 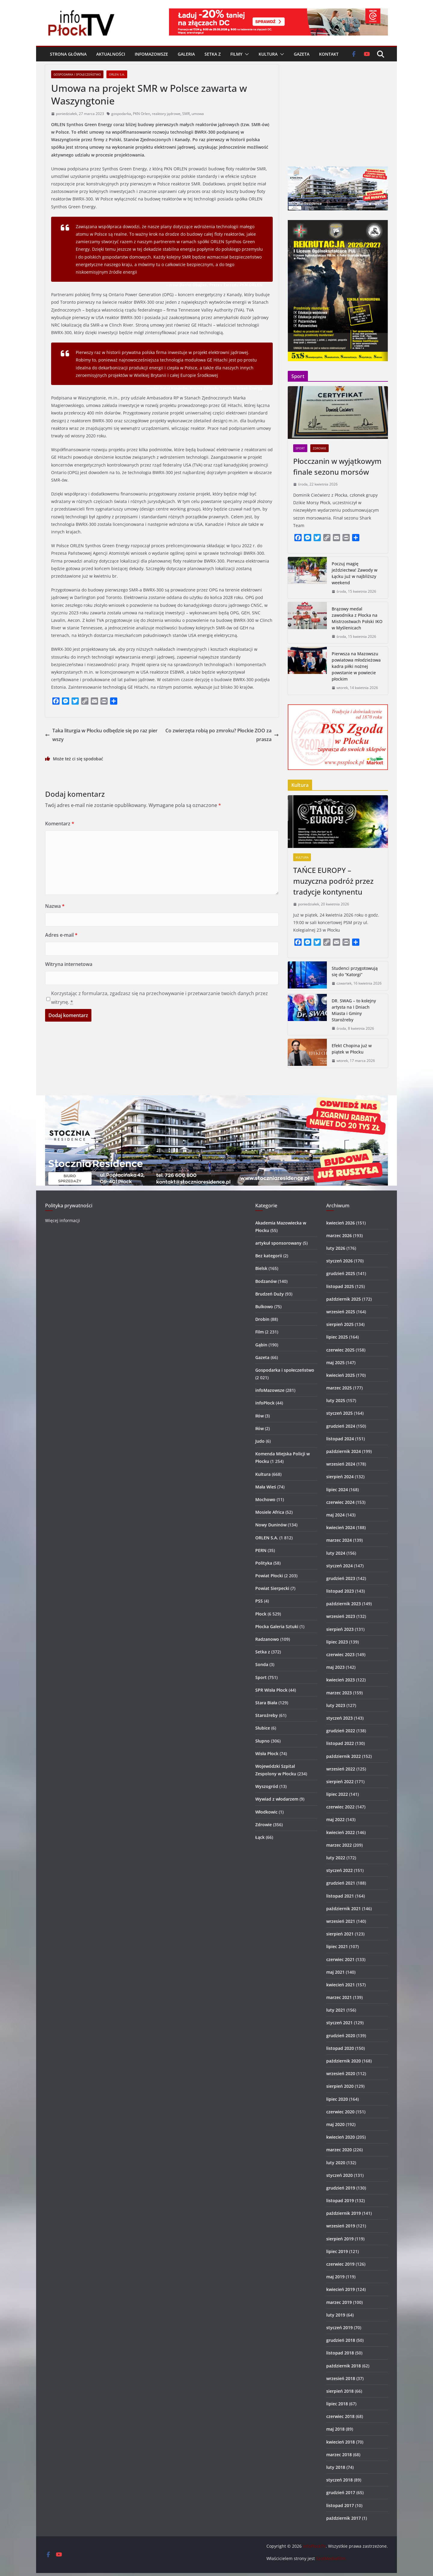 I want to click on Poczuj magię jeździectwa! Zawody w Łącku już w najbliższy weekend, so click(x=354, y=573).